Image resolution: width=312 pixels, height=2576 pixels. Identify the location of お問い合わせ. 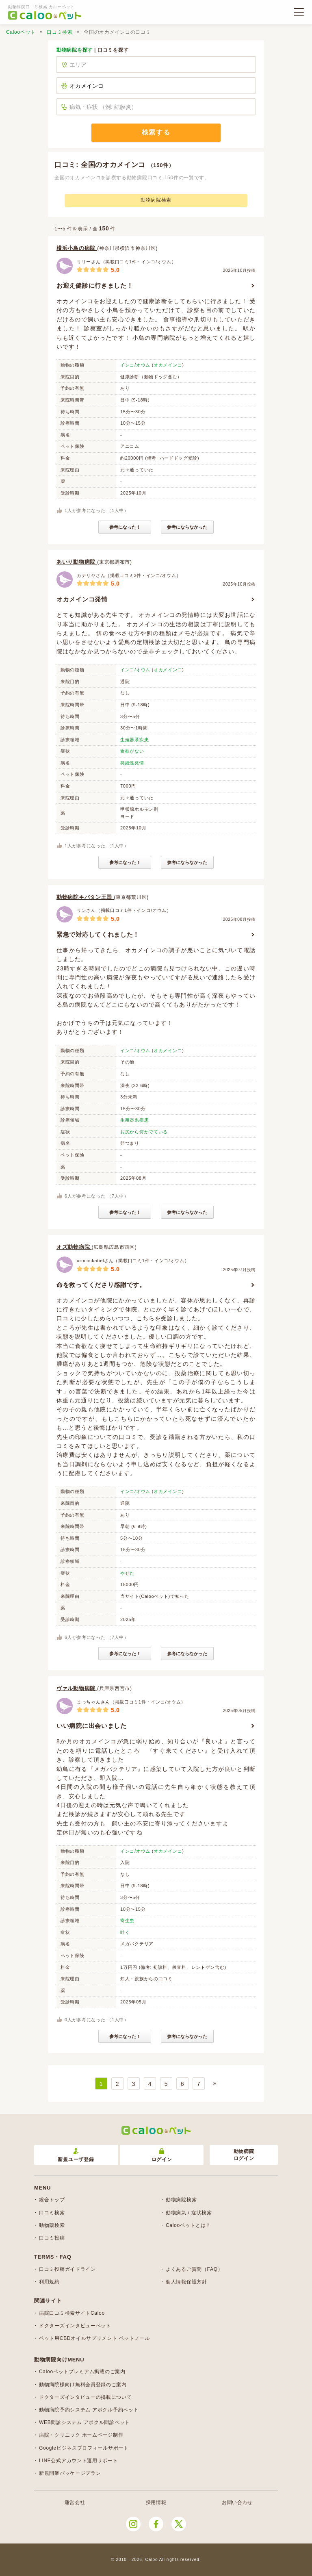
(237, 2502).